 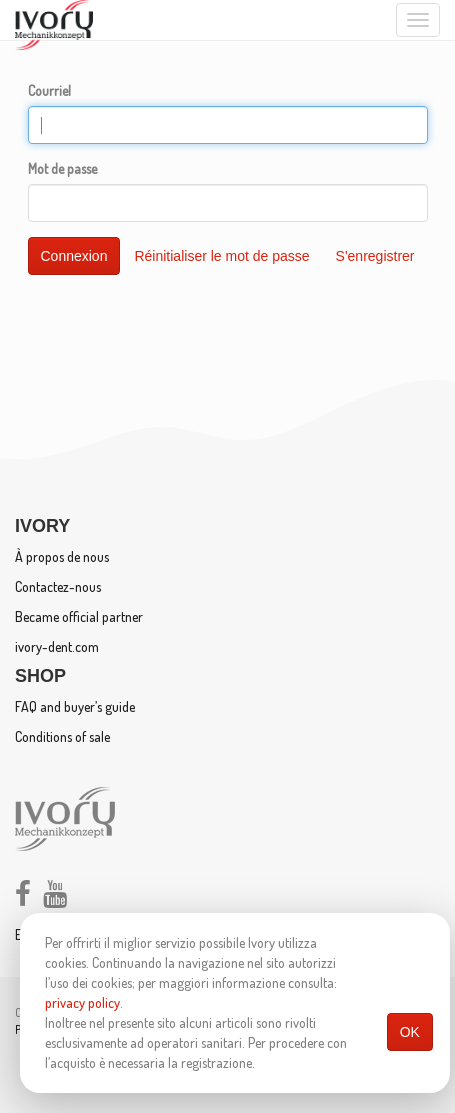 What do you see at coordinates (221, 256) in the screenshot?
I see `Réinitialiser le mot de passe` at bounding box center [221, 256].